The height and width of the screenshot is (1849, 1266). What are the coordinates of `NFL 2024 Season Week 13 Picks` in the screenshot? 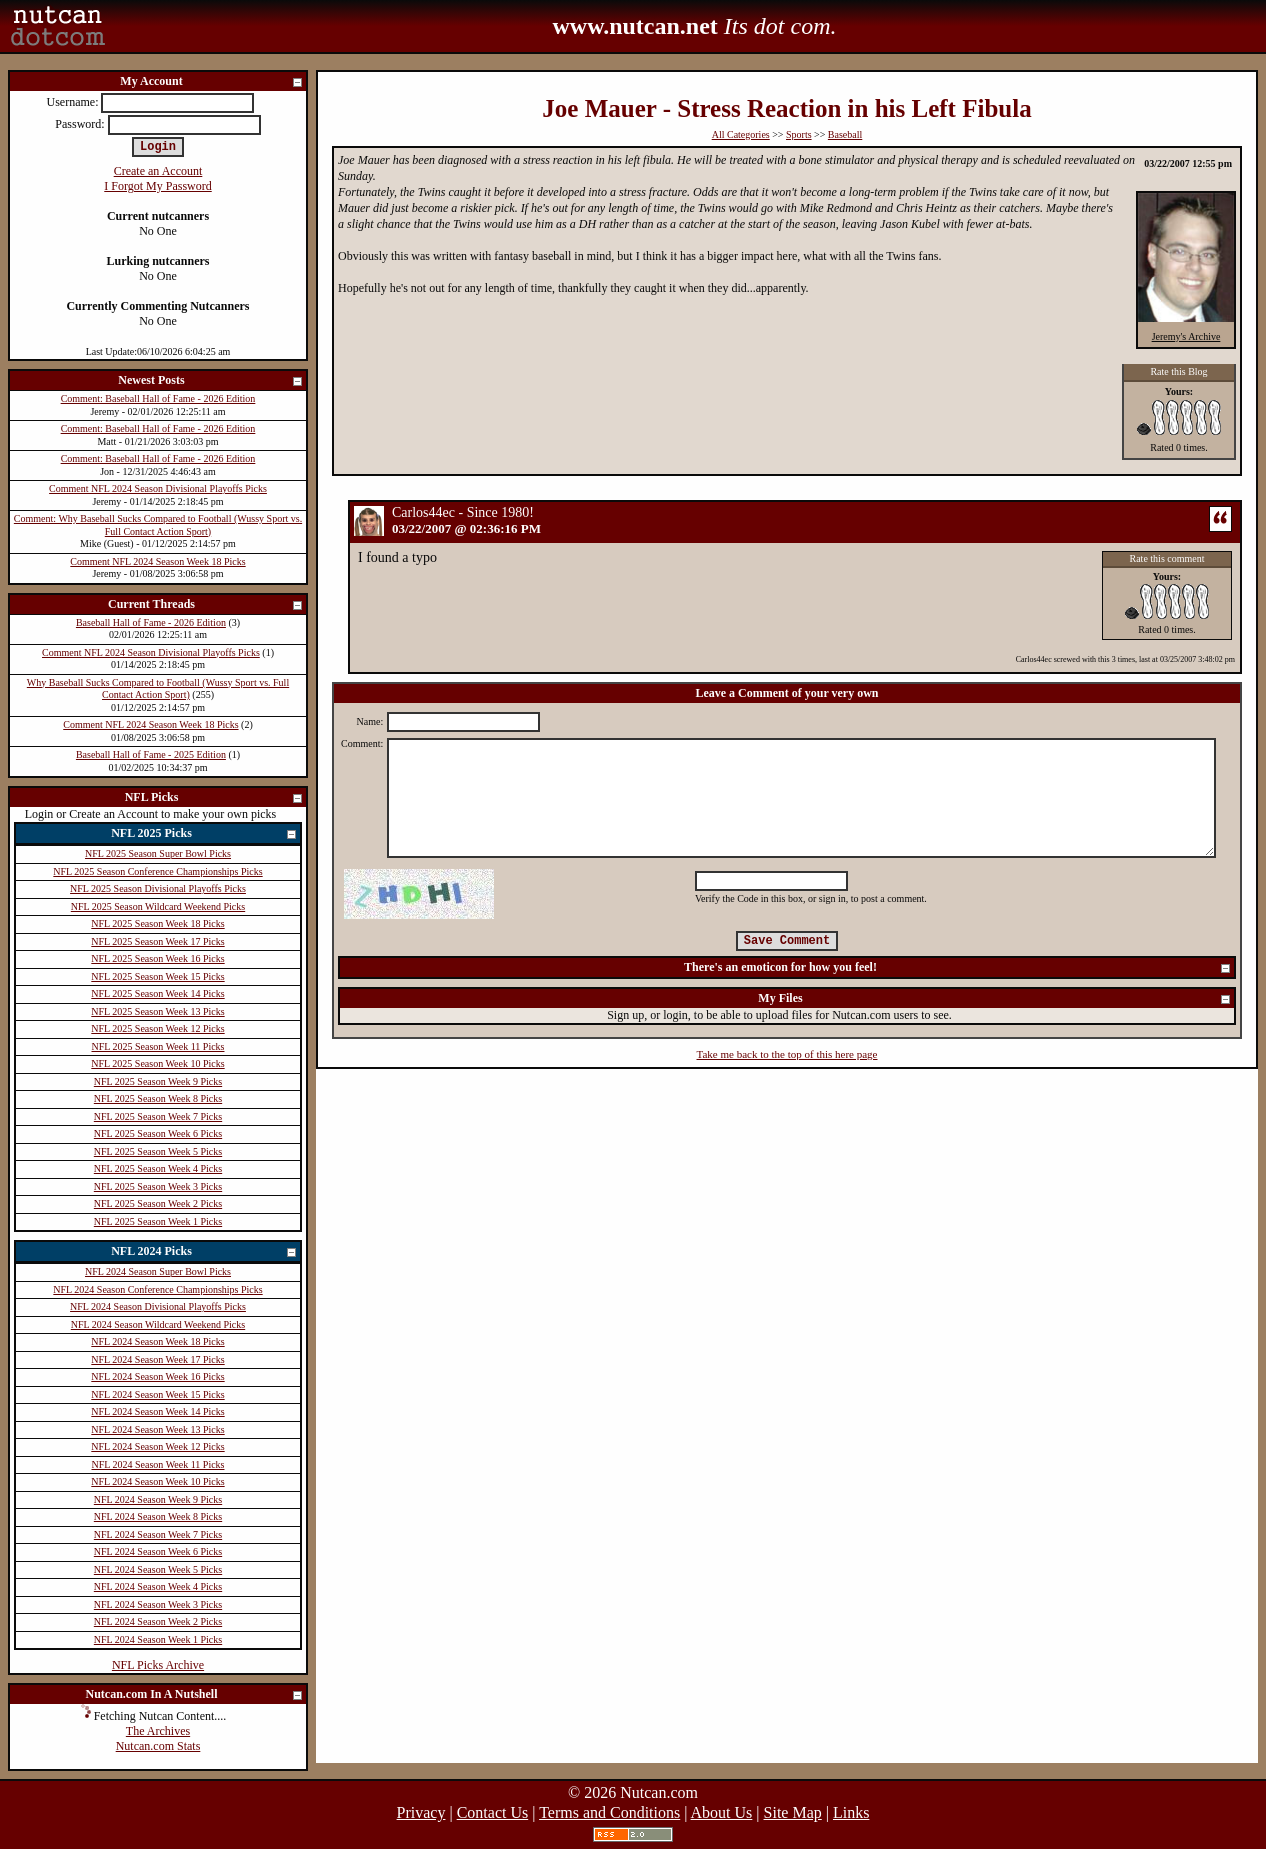 It's located at (157, 1429).